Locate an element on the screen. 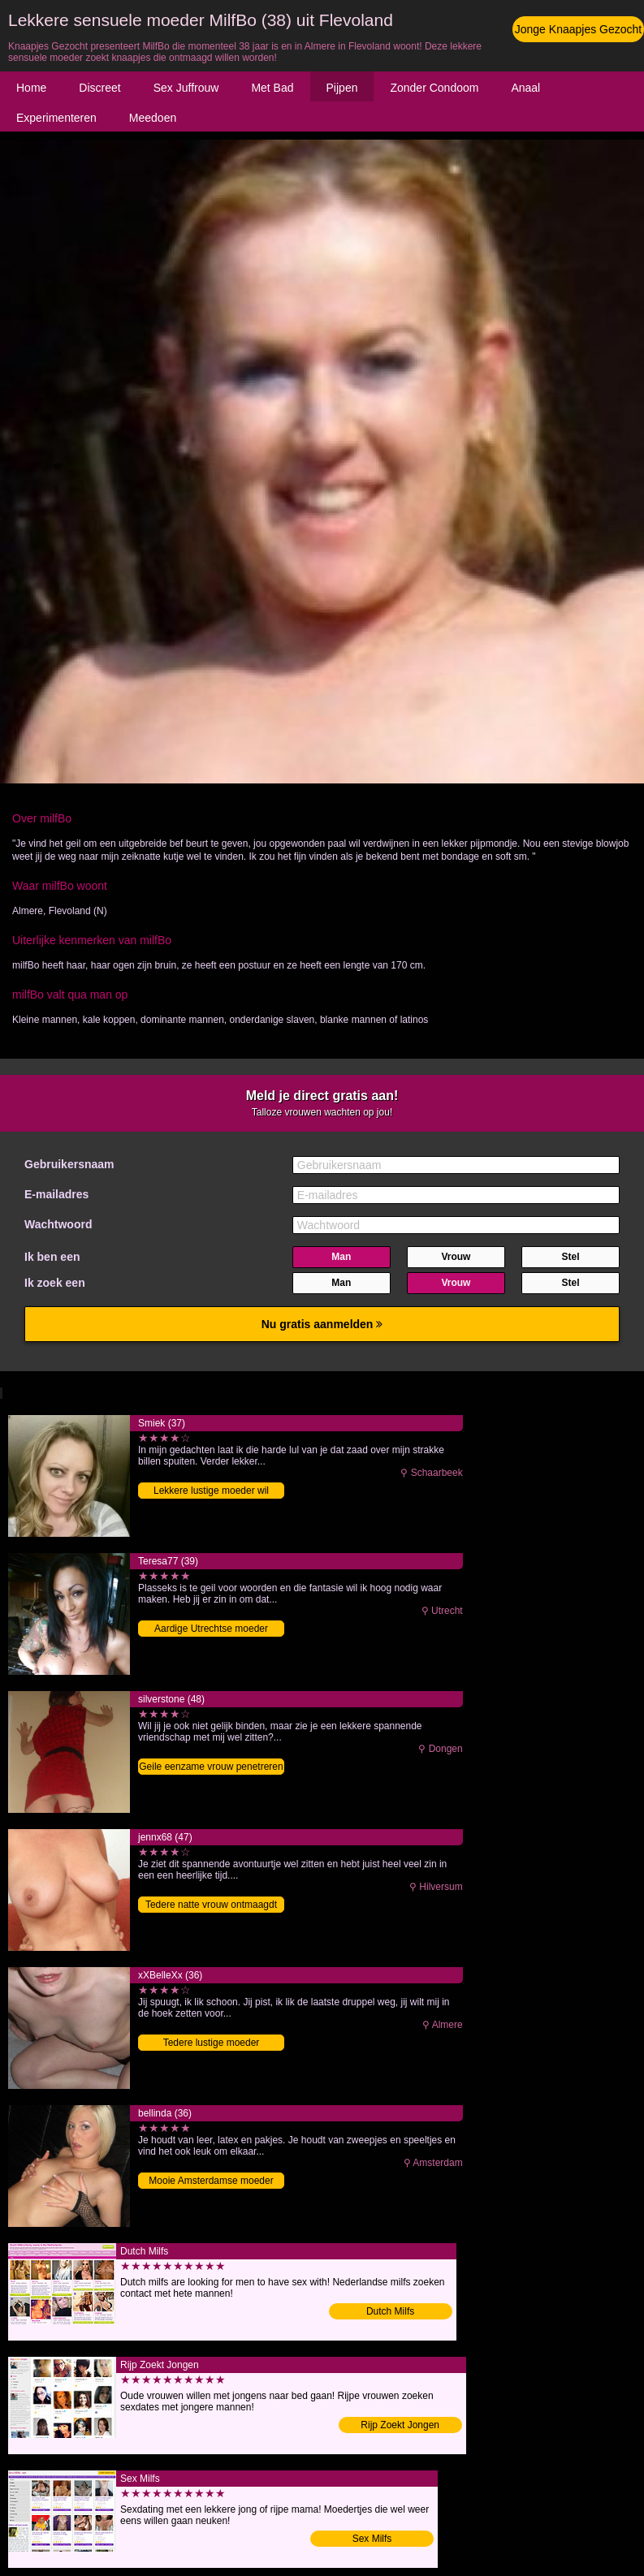  Rijp Zoekt Jongen is located at coordinates (400, 2425).